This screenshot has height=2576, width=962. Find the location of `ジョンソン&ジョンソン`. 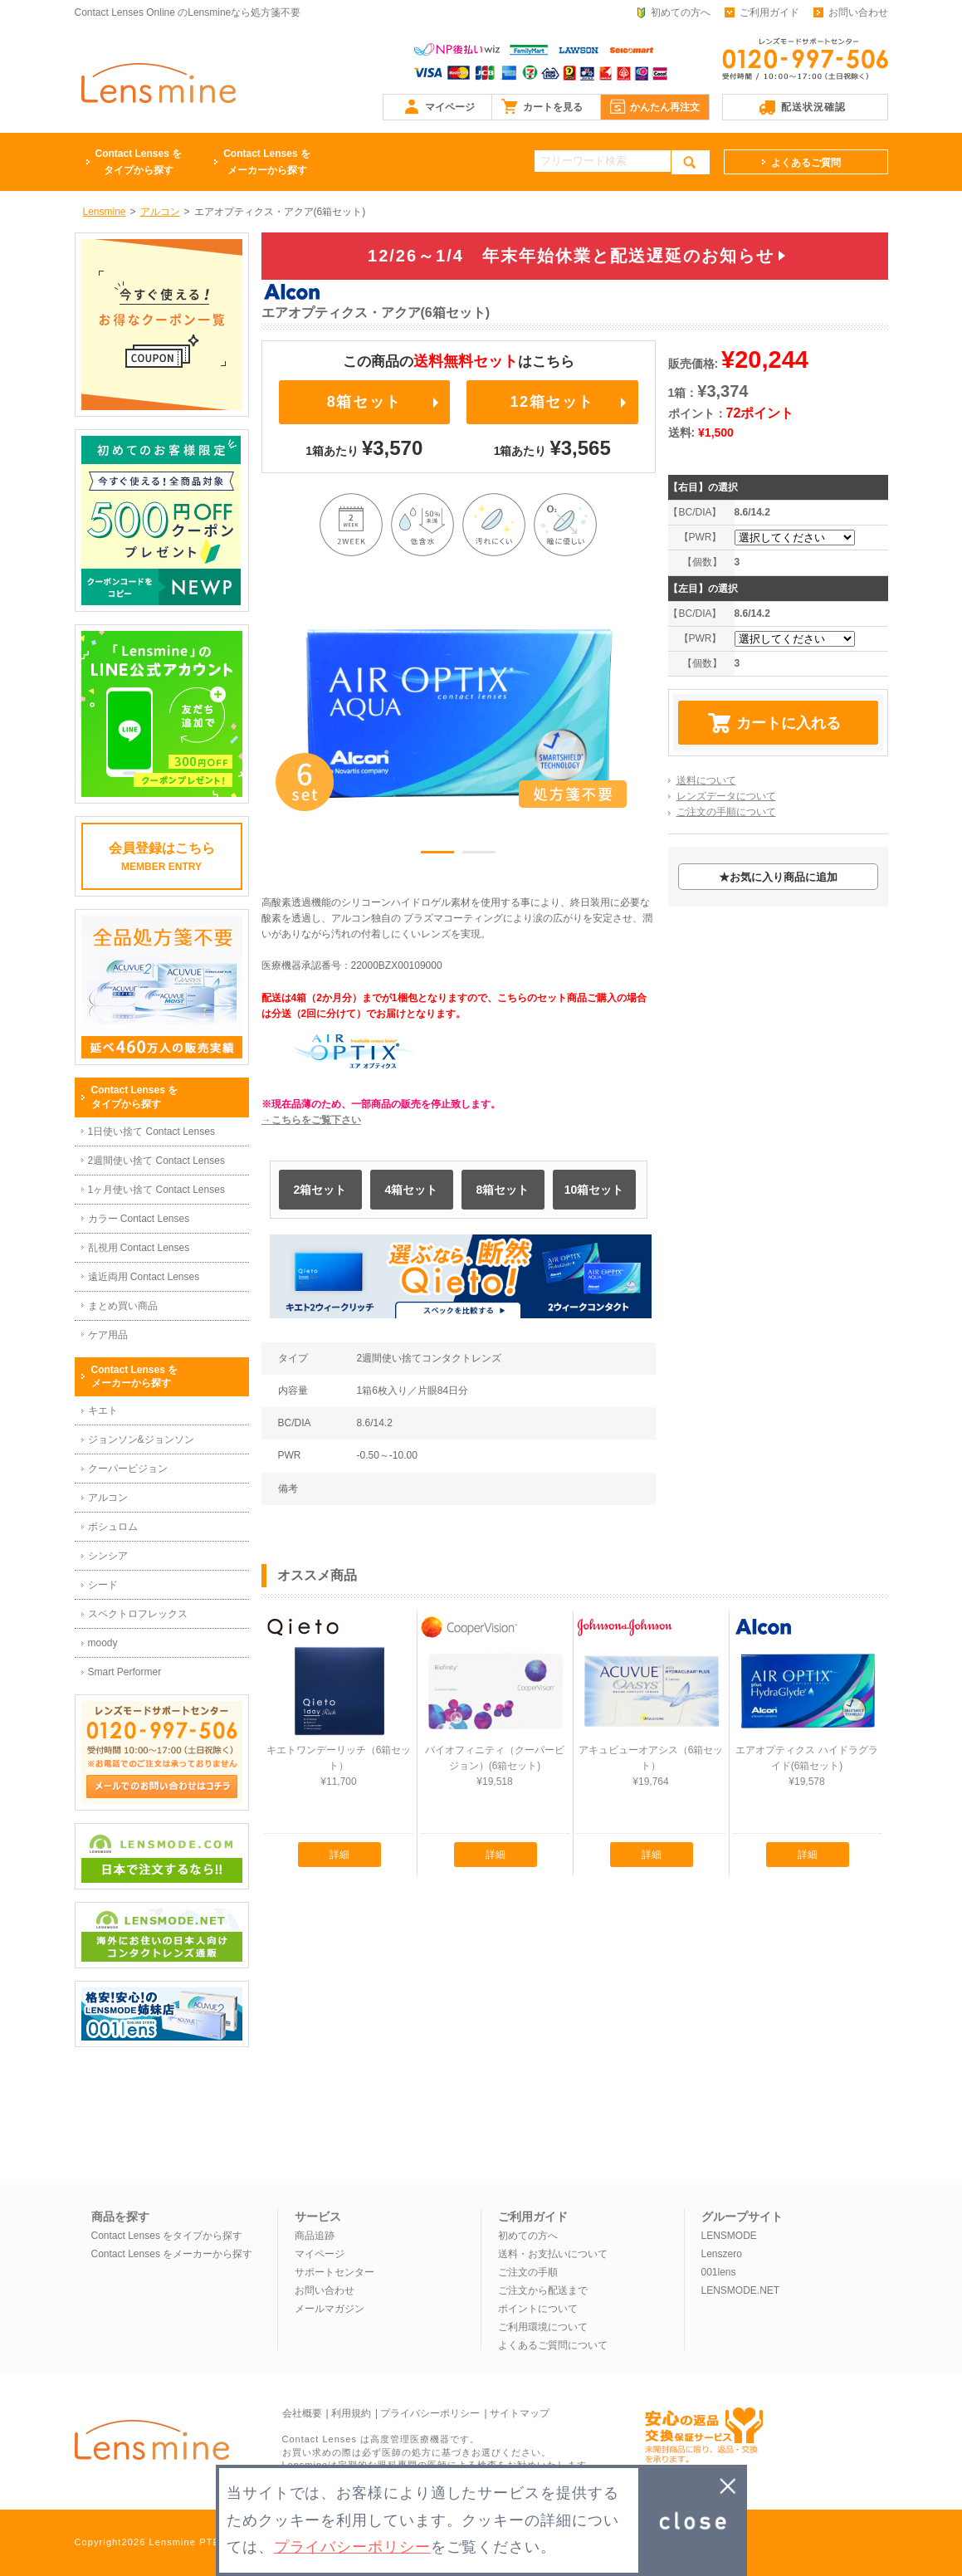

ジョンソン&ジョンソン is located at coordinates (141, 1439).